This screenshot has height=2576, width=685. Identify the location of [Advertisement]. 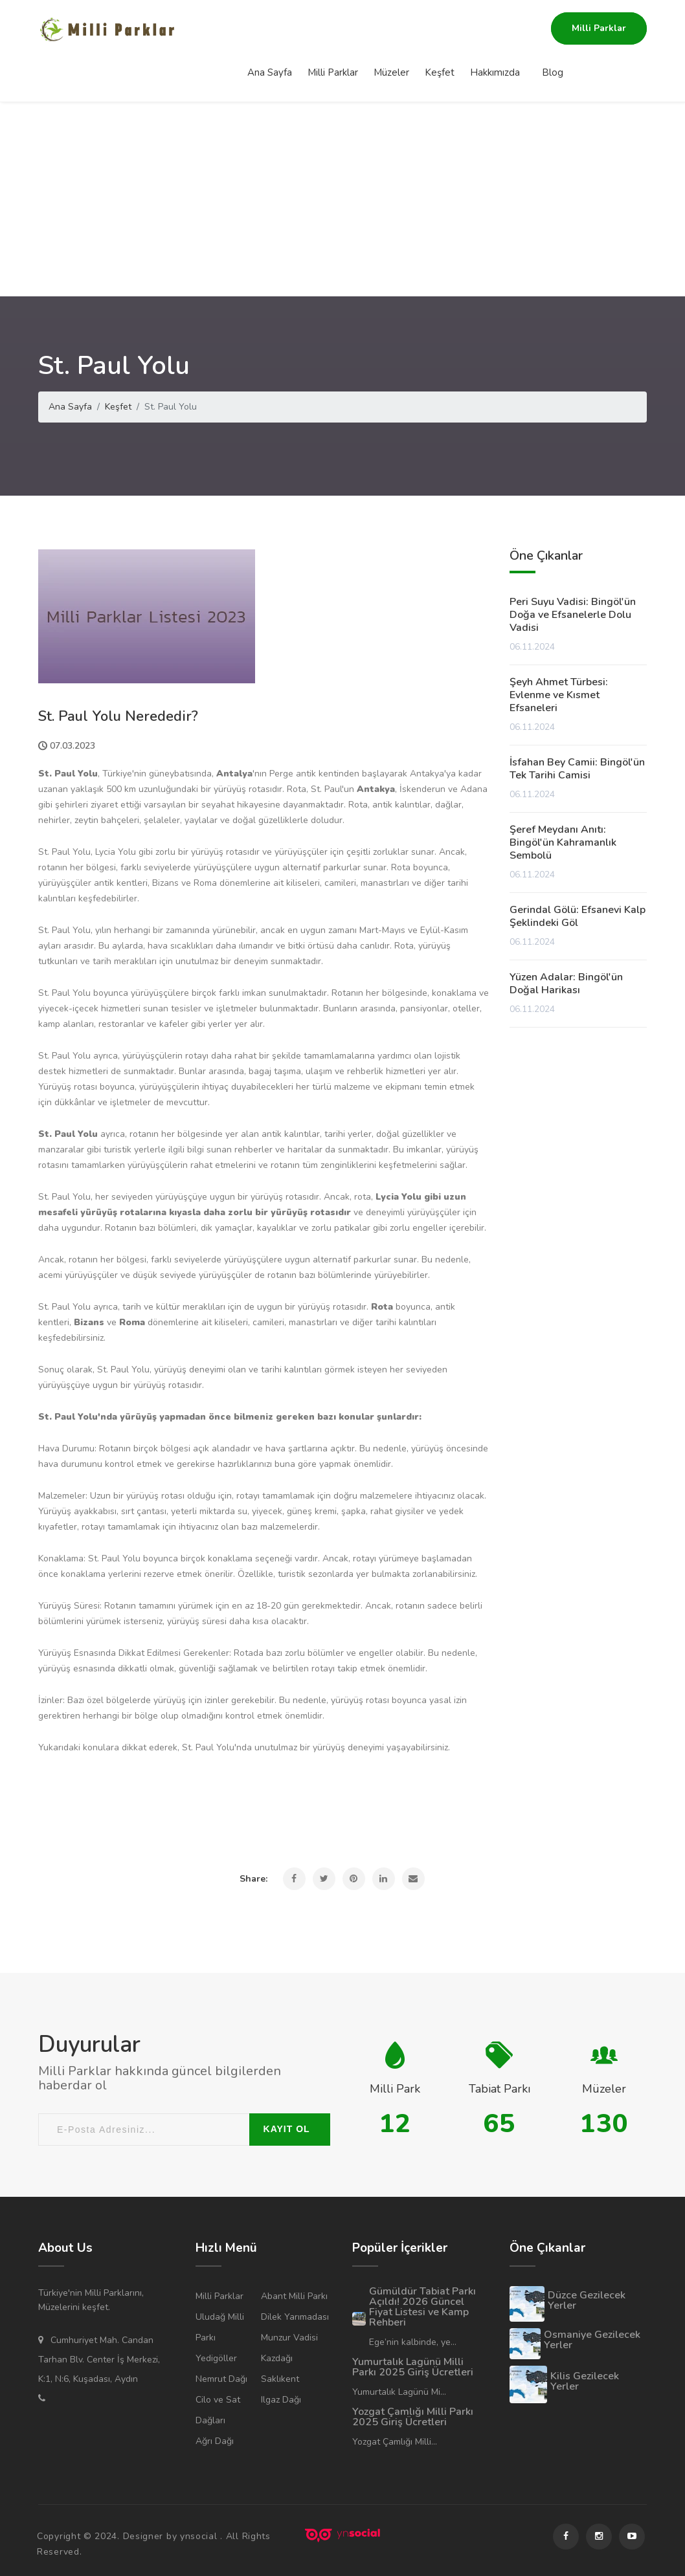
(342, 199).